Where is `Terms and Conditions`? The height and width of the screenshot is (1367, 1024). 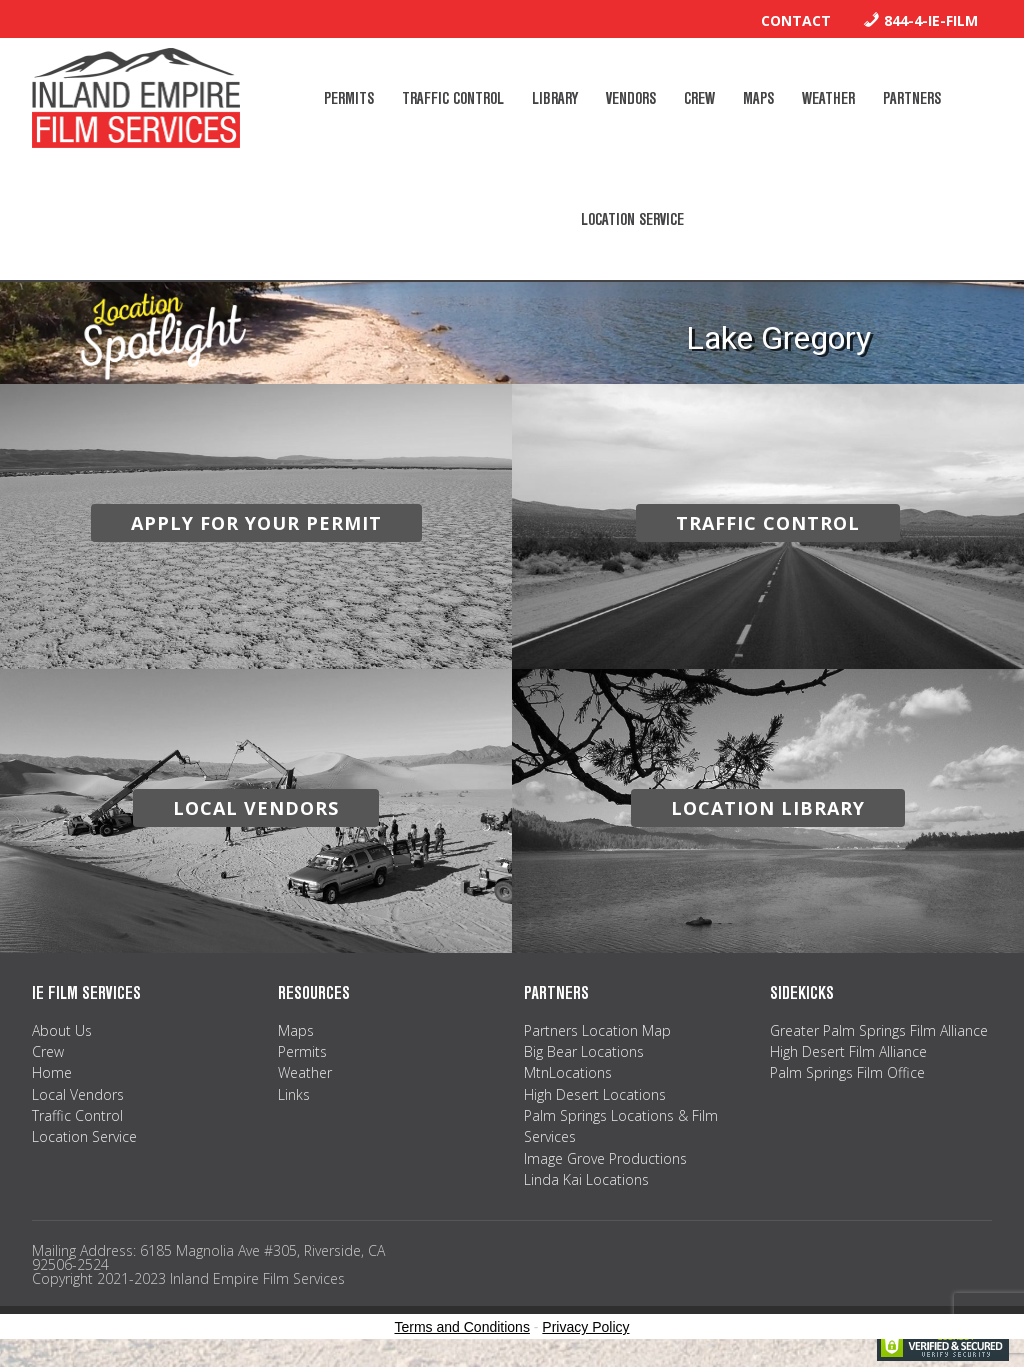 Terms and Conditions is located at coordinates (462, 1327).